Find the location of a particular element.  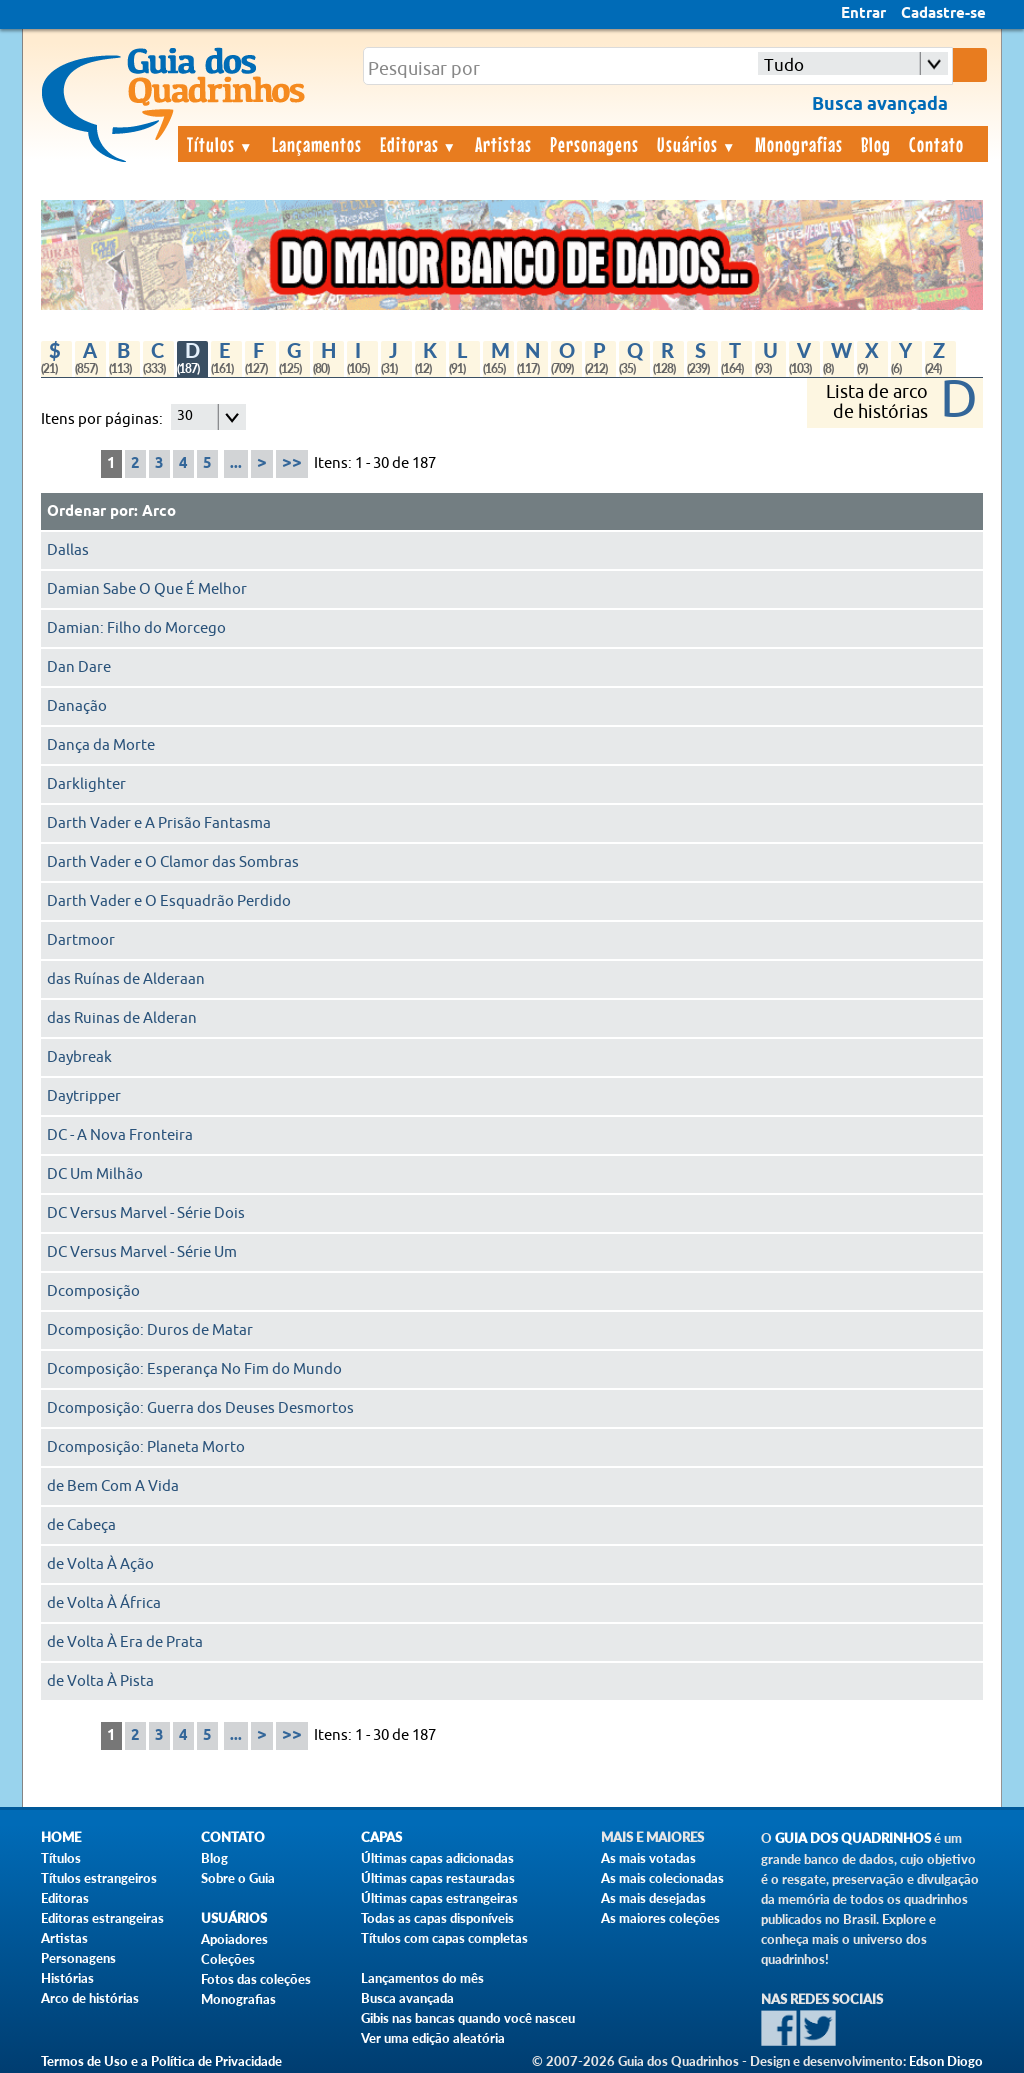

Blog is located at coordinates (876, 144).